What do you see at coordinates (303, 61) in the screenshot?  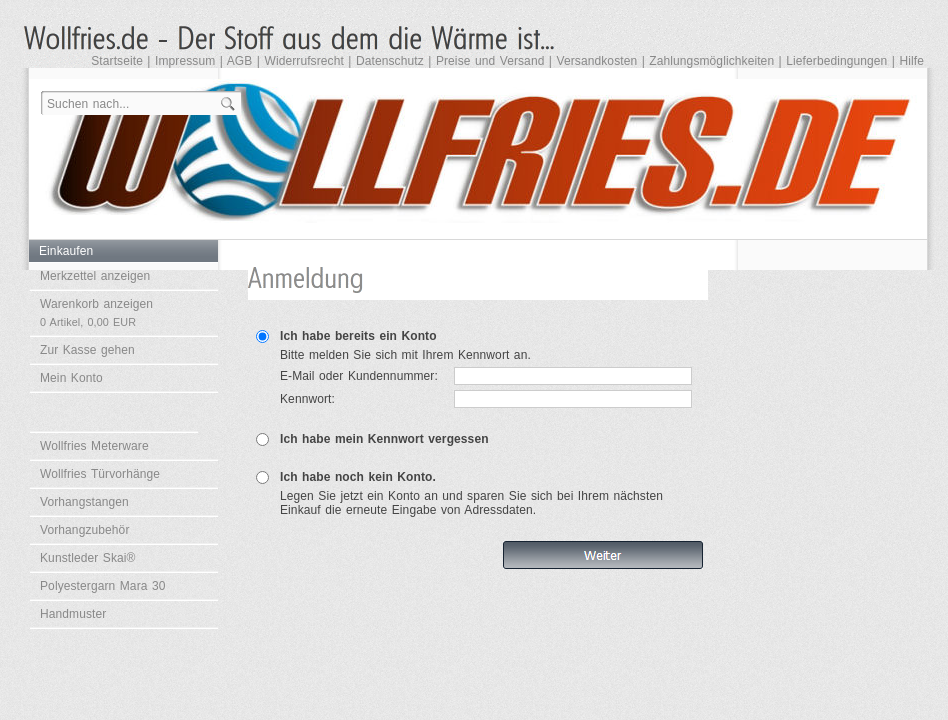 I see `Widerrufsrecht` at bounding box center [303, 61].